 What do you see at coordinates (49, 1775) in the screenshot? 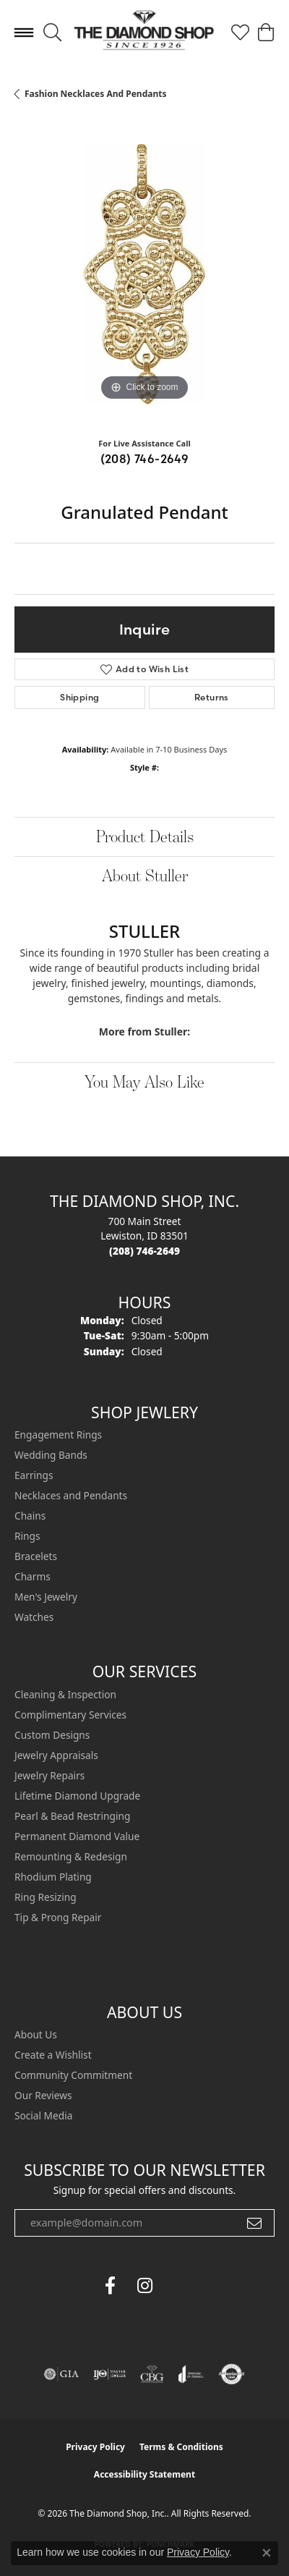
I see `Jewelry Repairs` at bounding box center [49, 1775].